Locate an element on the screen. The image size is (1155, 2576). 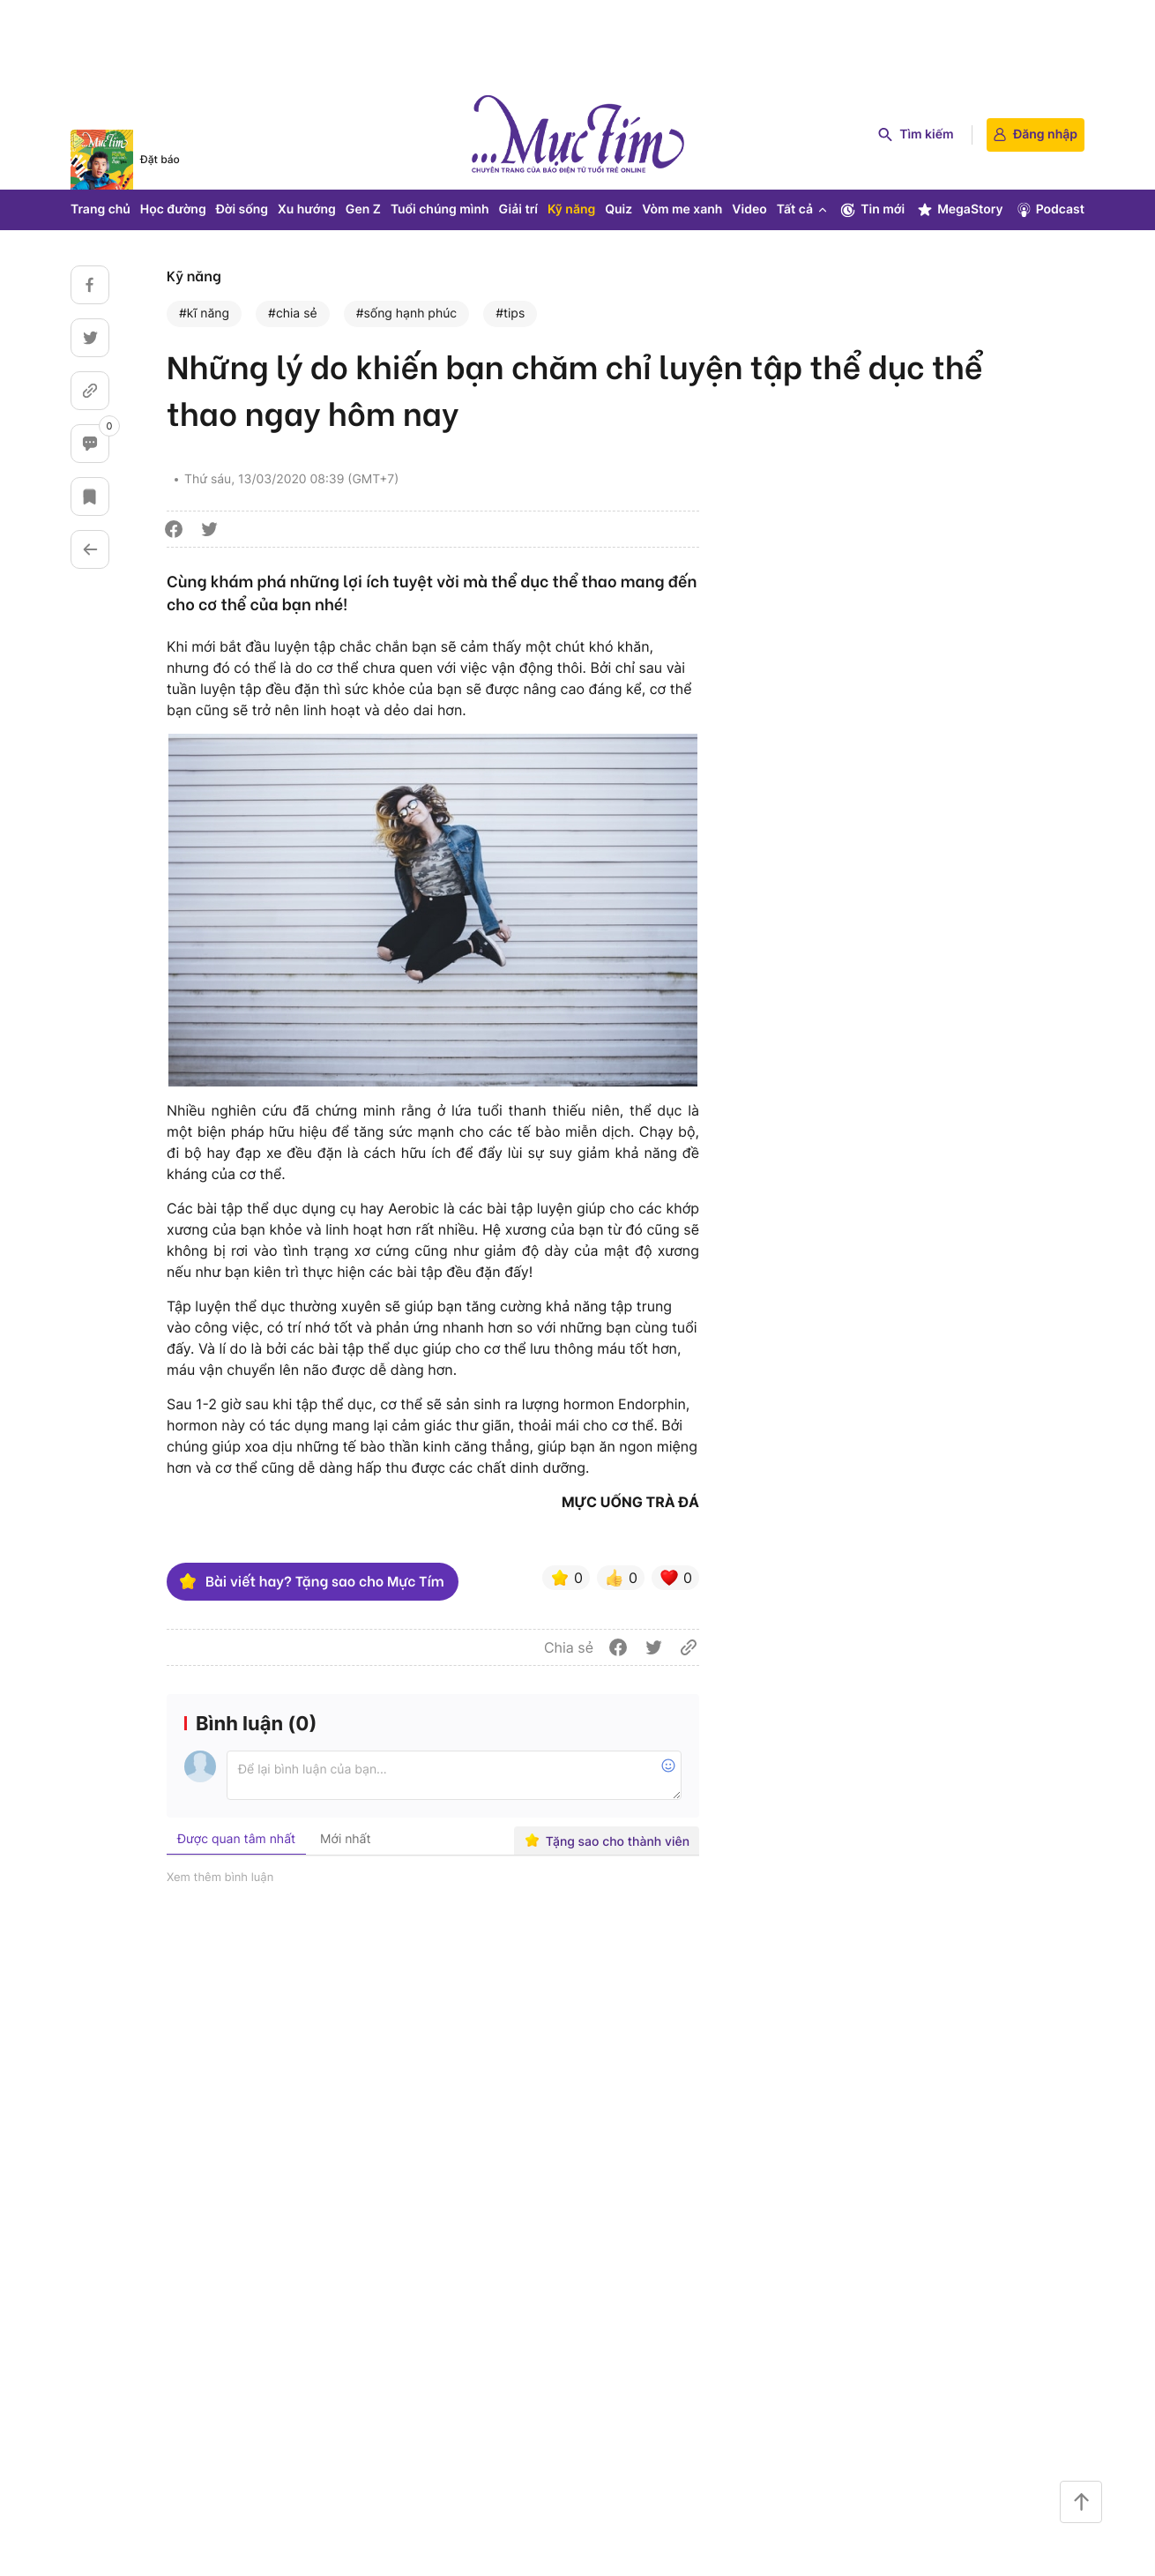
MegaStory is located at coordinates (959, 210).